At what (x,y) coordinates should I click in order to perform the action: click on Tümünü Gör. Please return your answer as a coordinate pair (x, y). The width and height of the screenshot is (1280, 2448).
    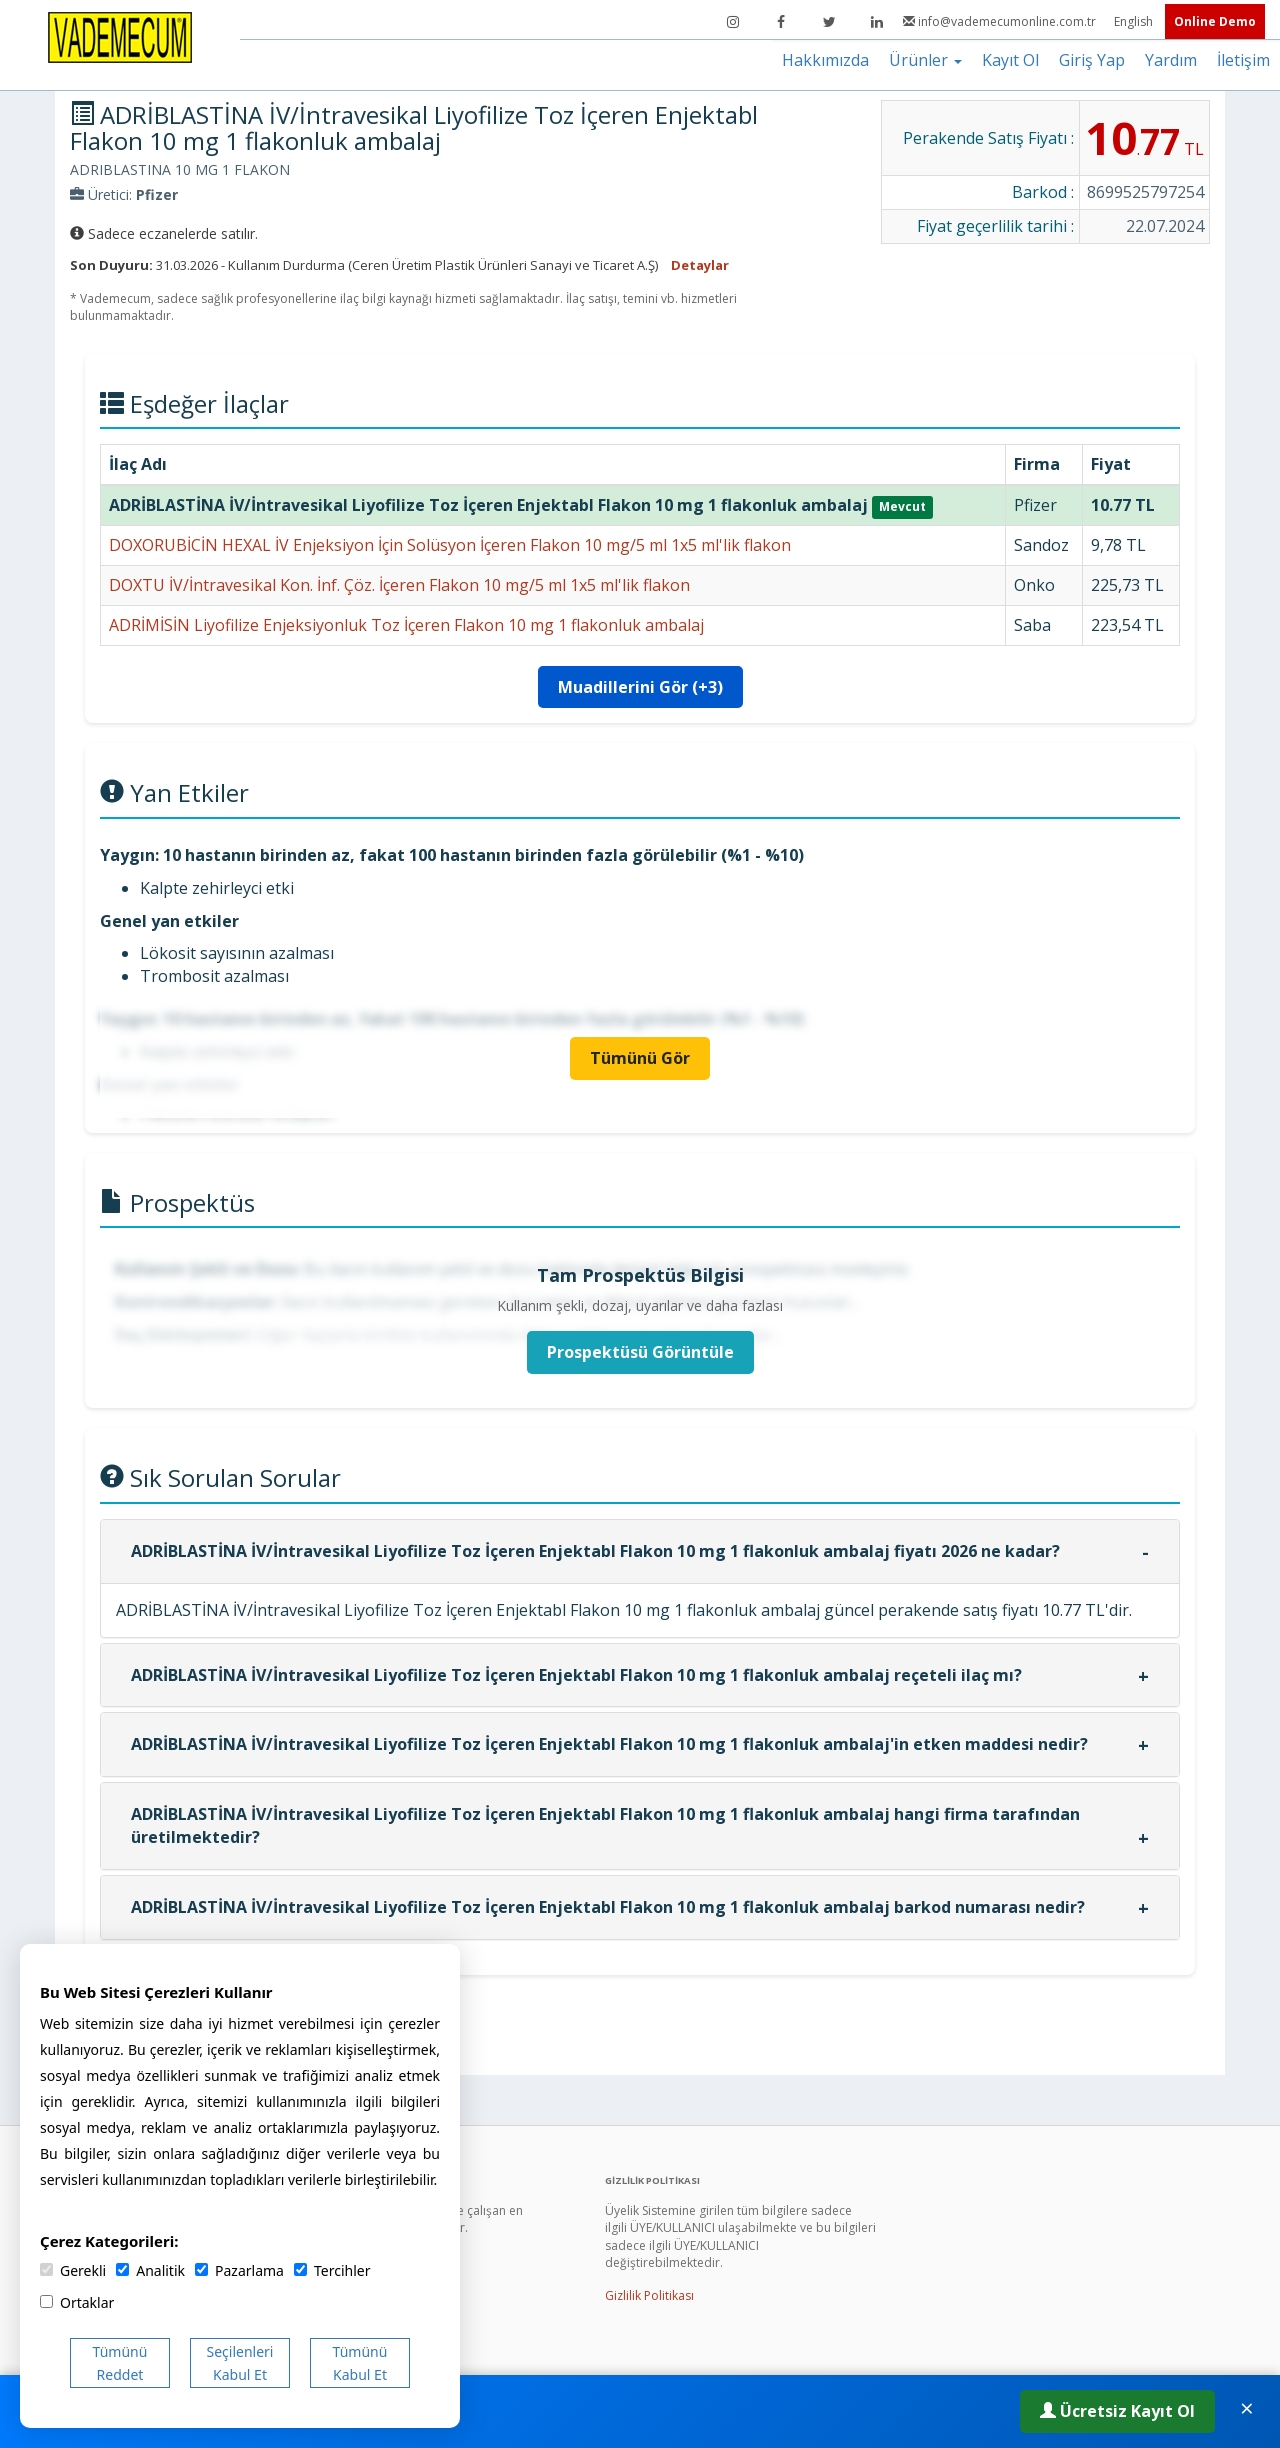
    Looking at the image, I should click on (640, 1058).